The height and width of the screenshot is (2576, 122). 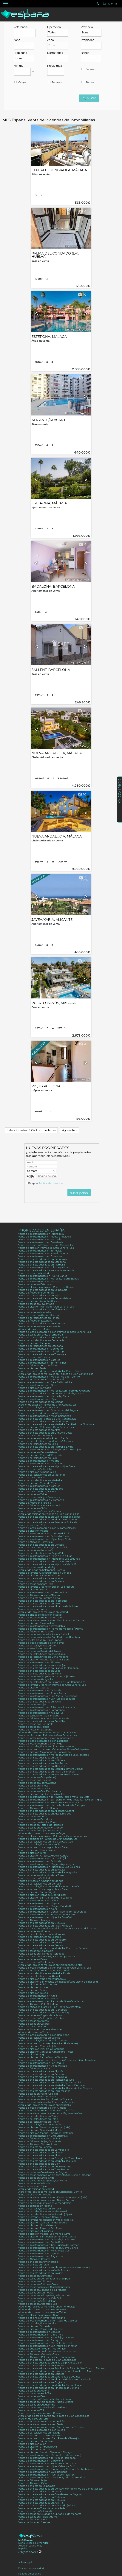 I want to click on Venta de pisos en Agüimes, so click(x=34, y=2449).